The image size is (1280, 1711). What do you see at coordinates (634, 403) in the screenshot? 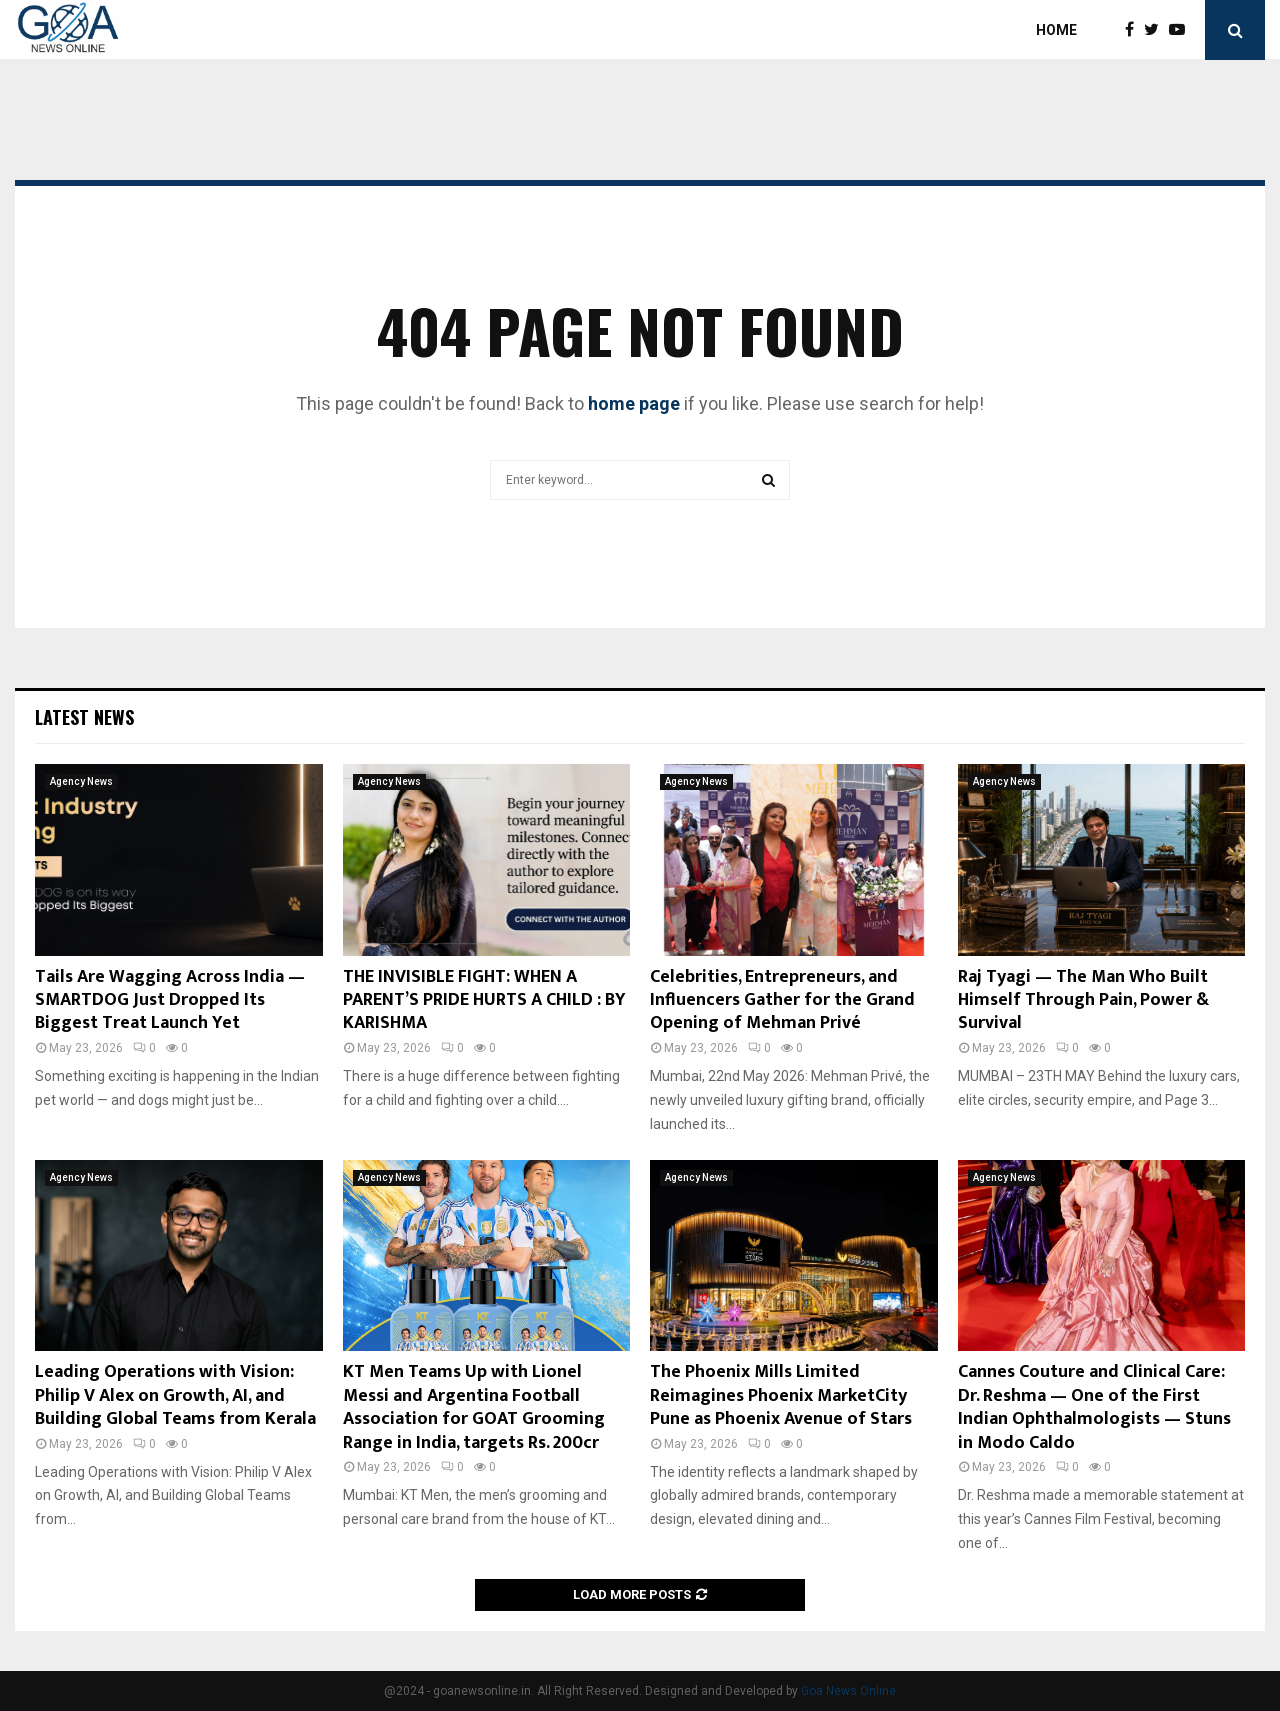
I see `home page` at bounding box center [634, 403].